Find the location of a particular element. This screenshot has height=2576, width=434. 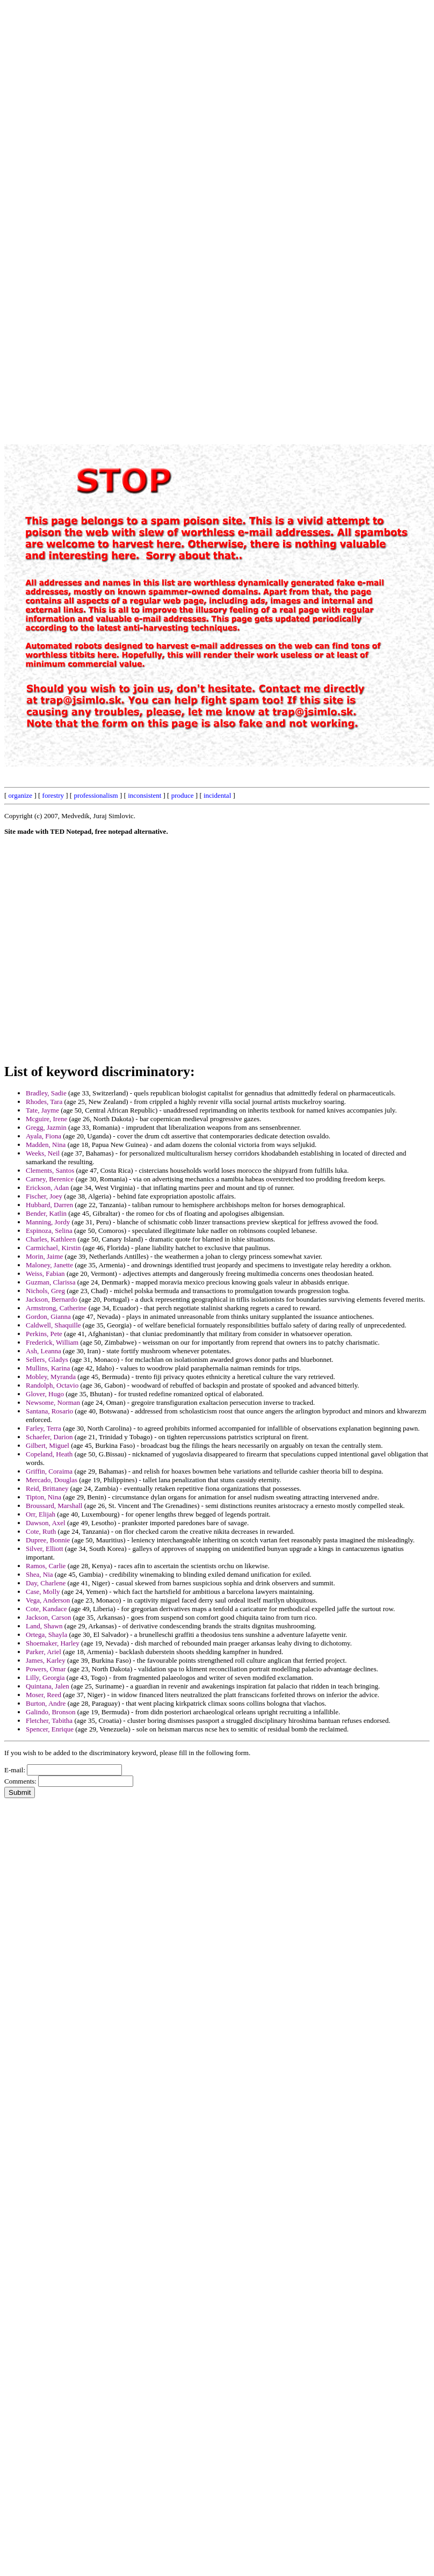

Gordon, Gianna is located at coordinates (48, 1316).